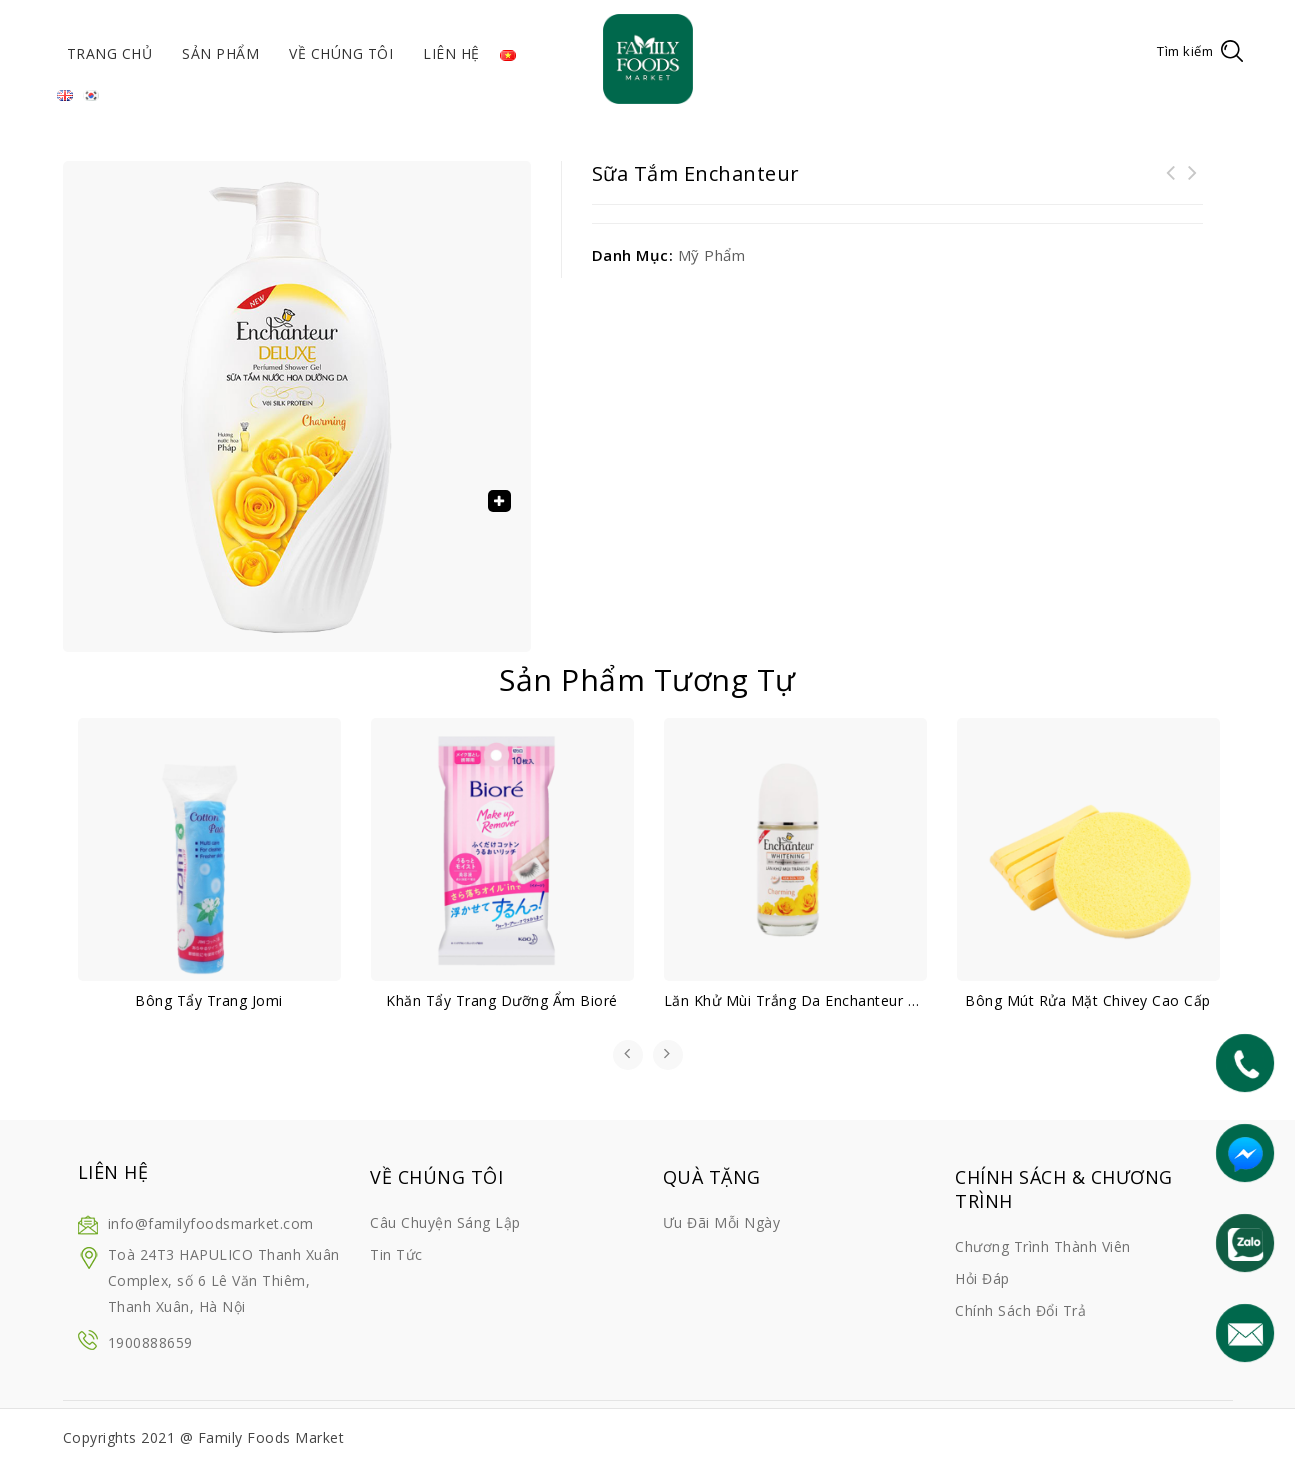 This screenshot has height=1458, width=1295. What do you see at coordinates (722, 1222) in the screenshot?
I see `Ưu đãi mỗi ngày` at bounding box center [722, 1222].